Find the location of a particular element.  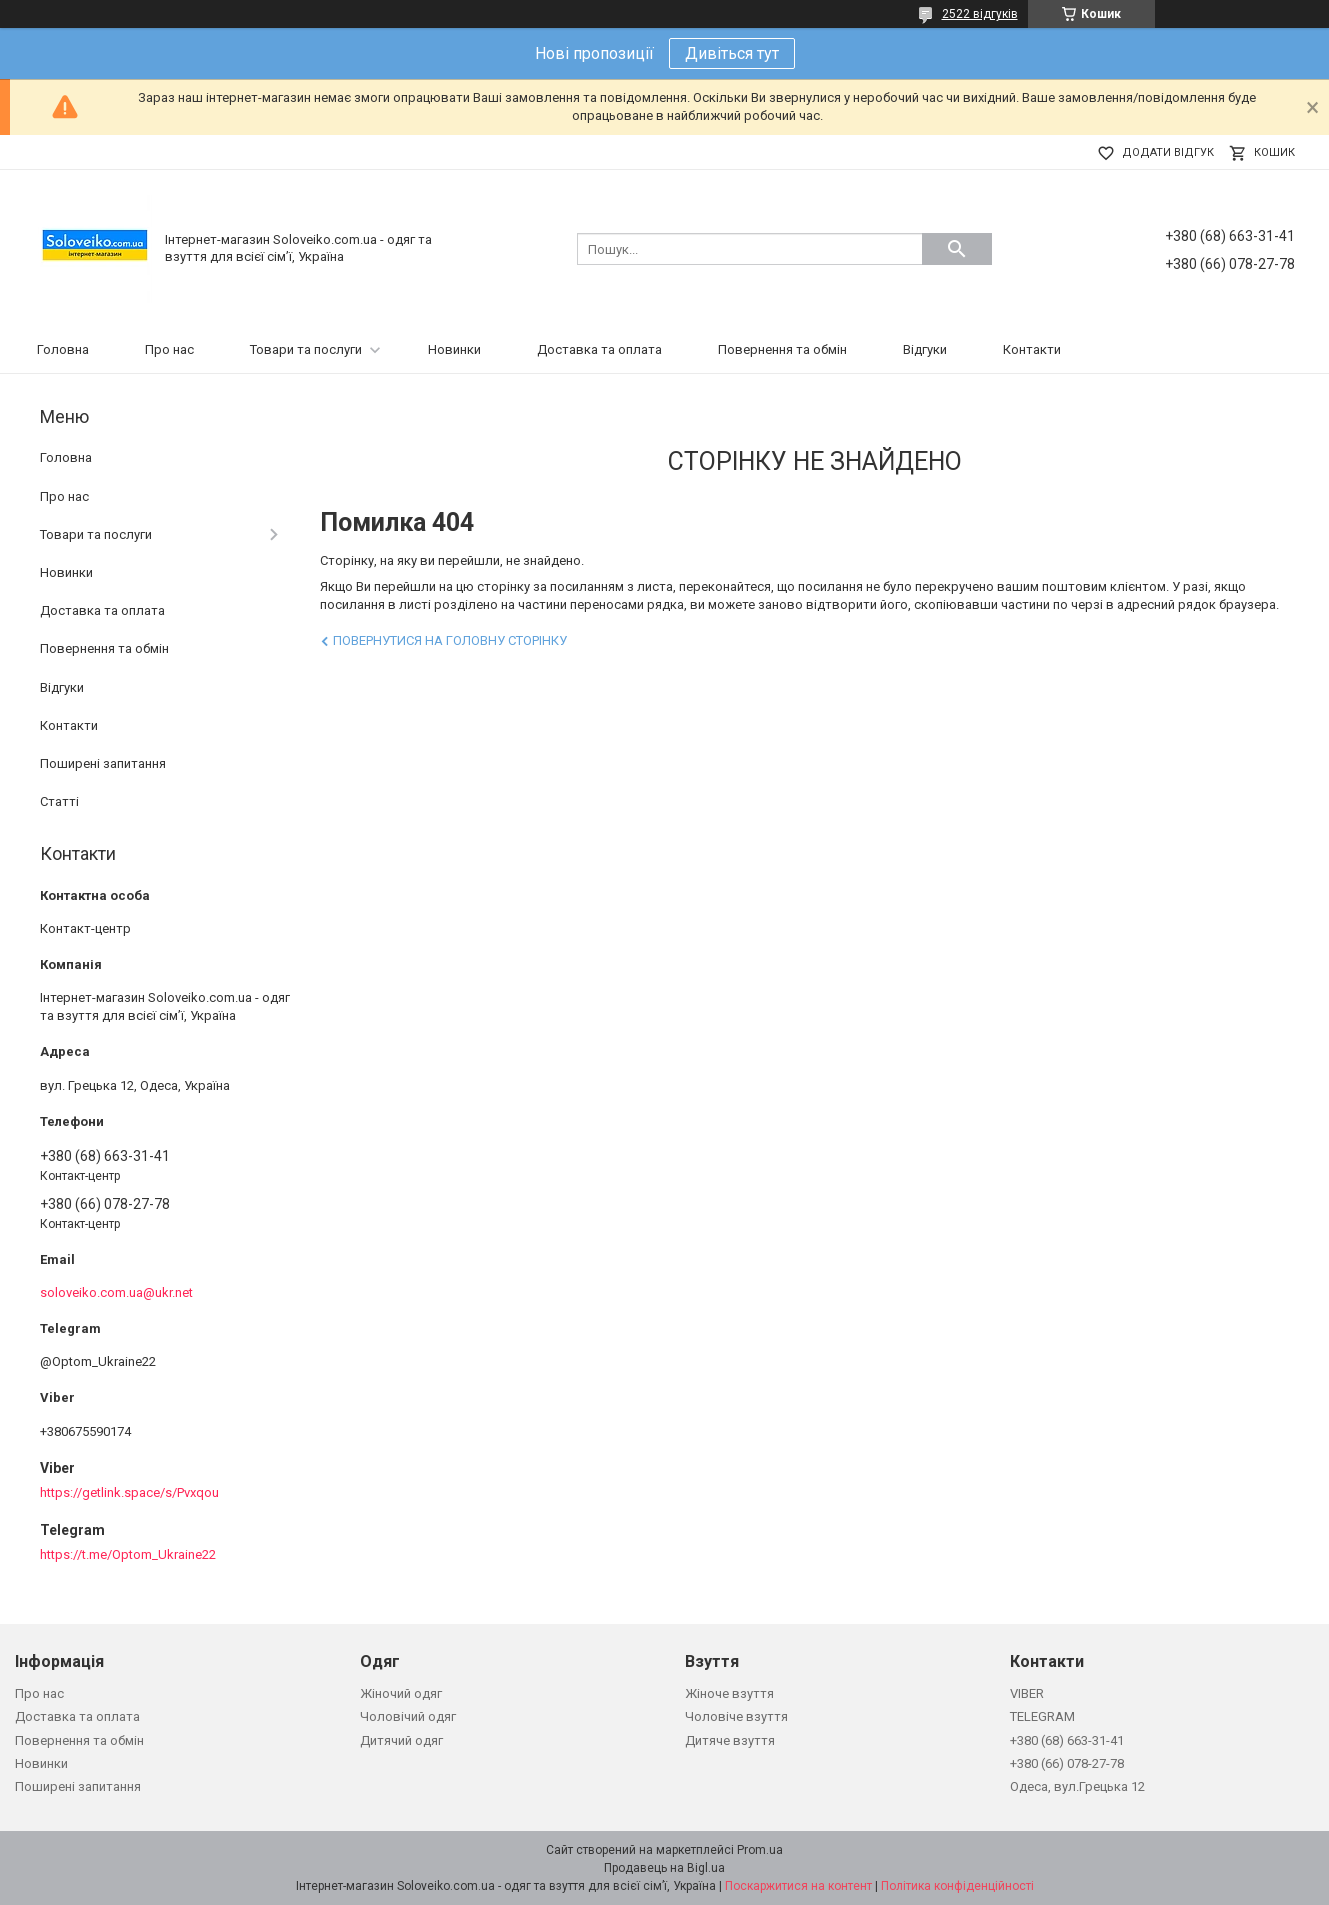

Контакти is located at coordinates (1032, 349).